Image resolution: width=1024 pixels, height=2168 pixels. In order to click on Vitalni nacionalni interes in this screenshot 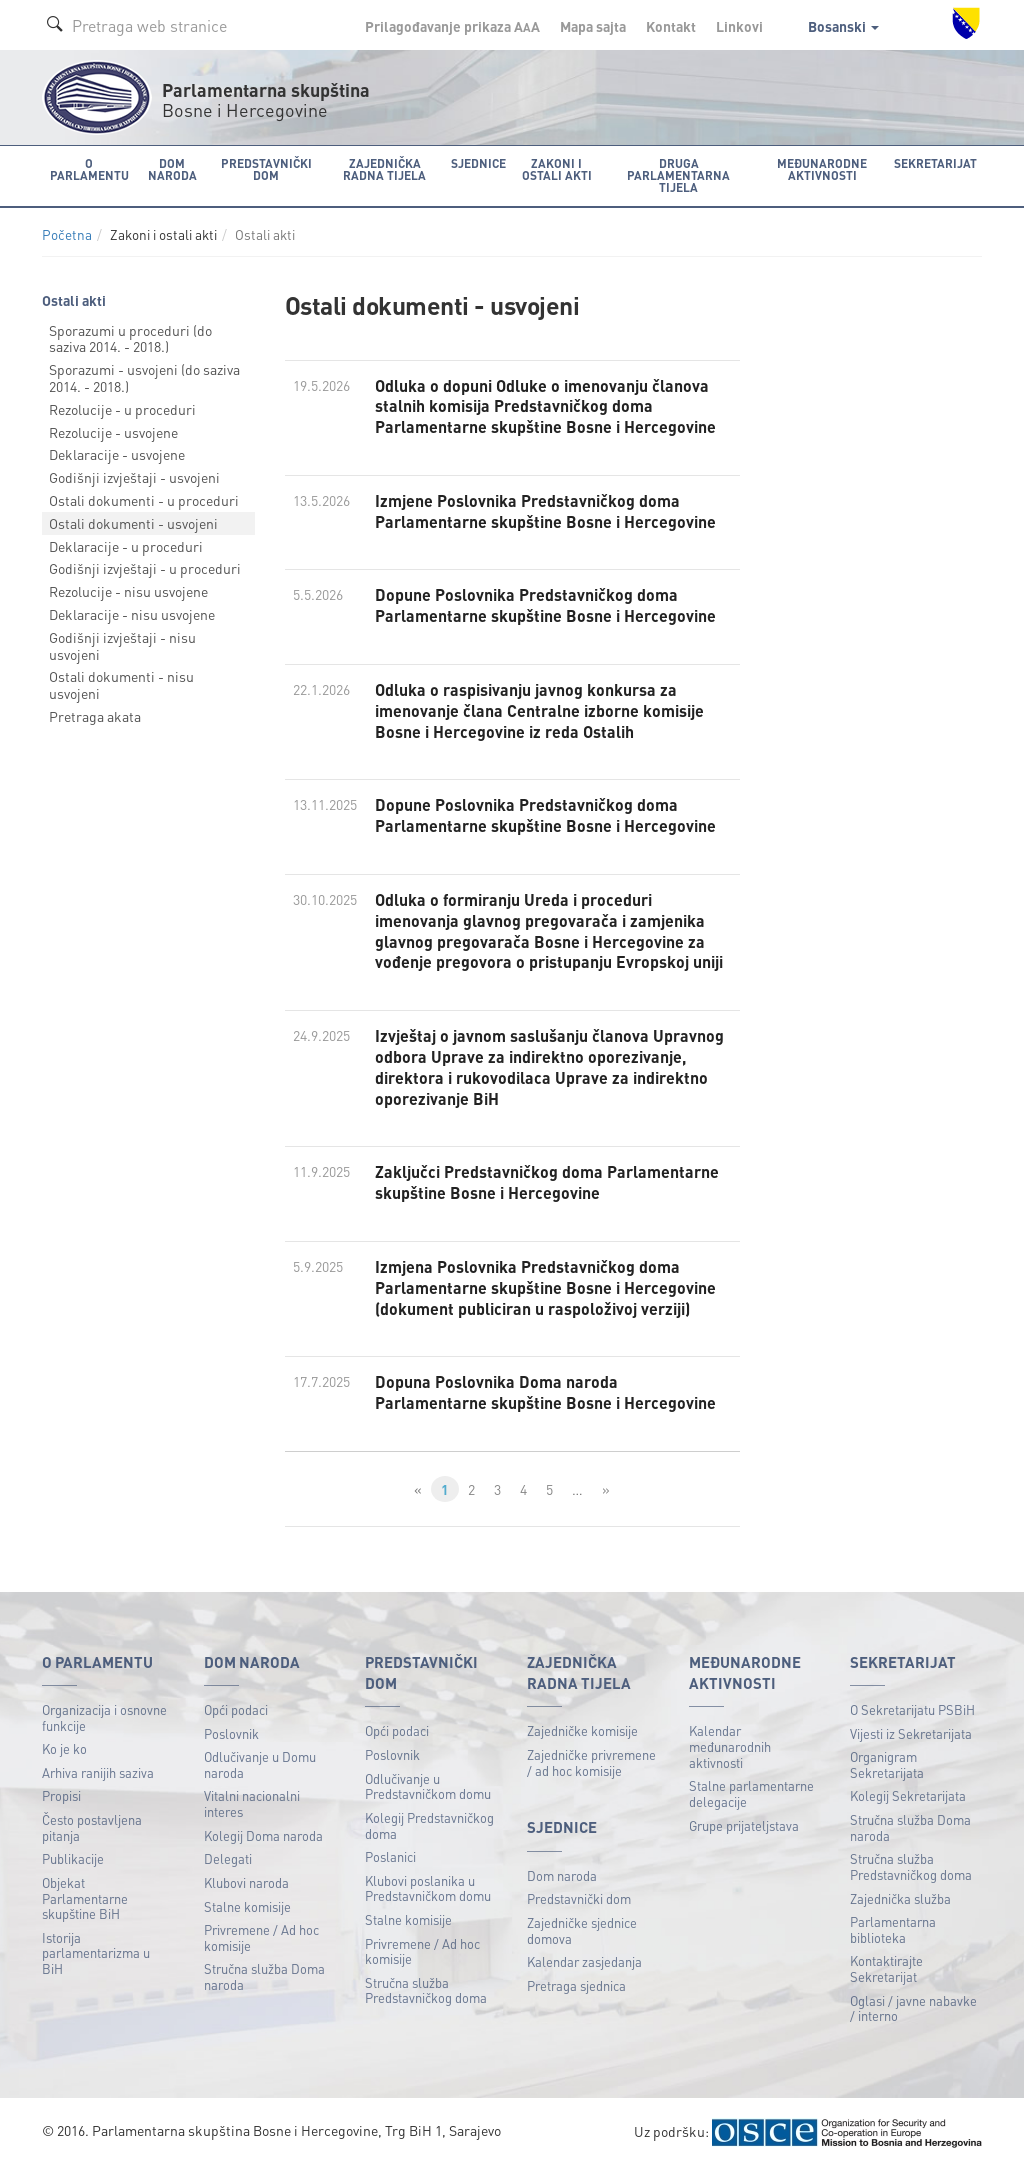, I will do `click(252, 1803)`.